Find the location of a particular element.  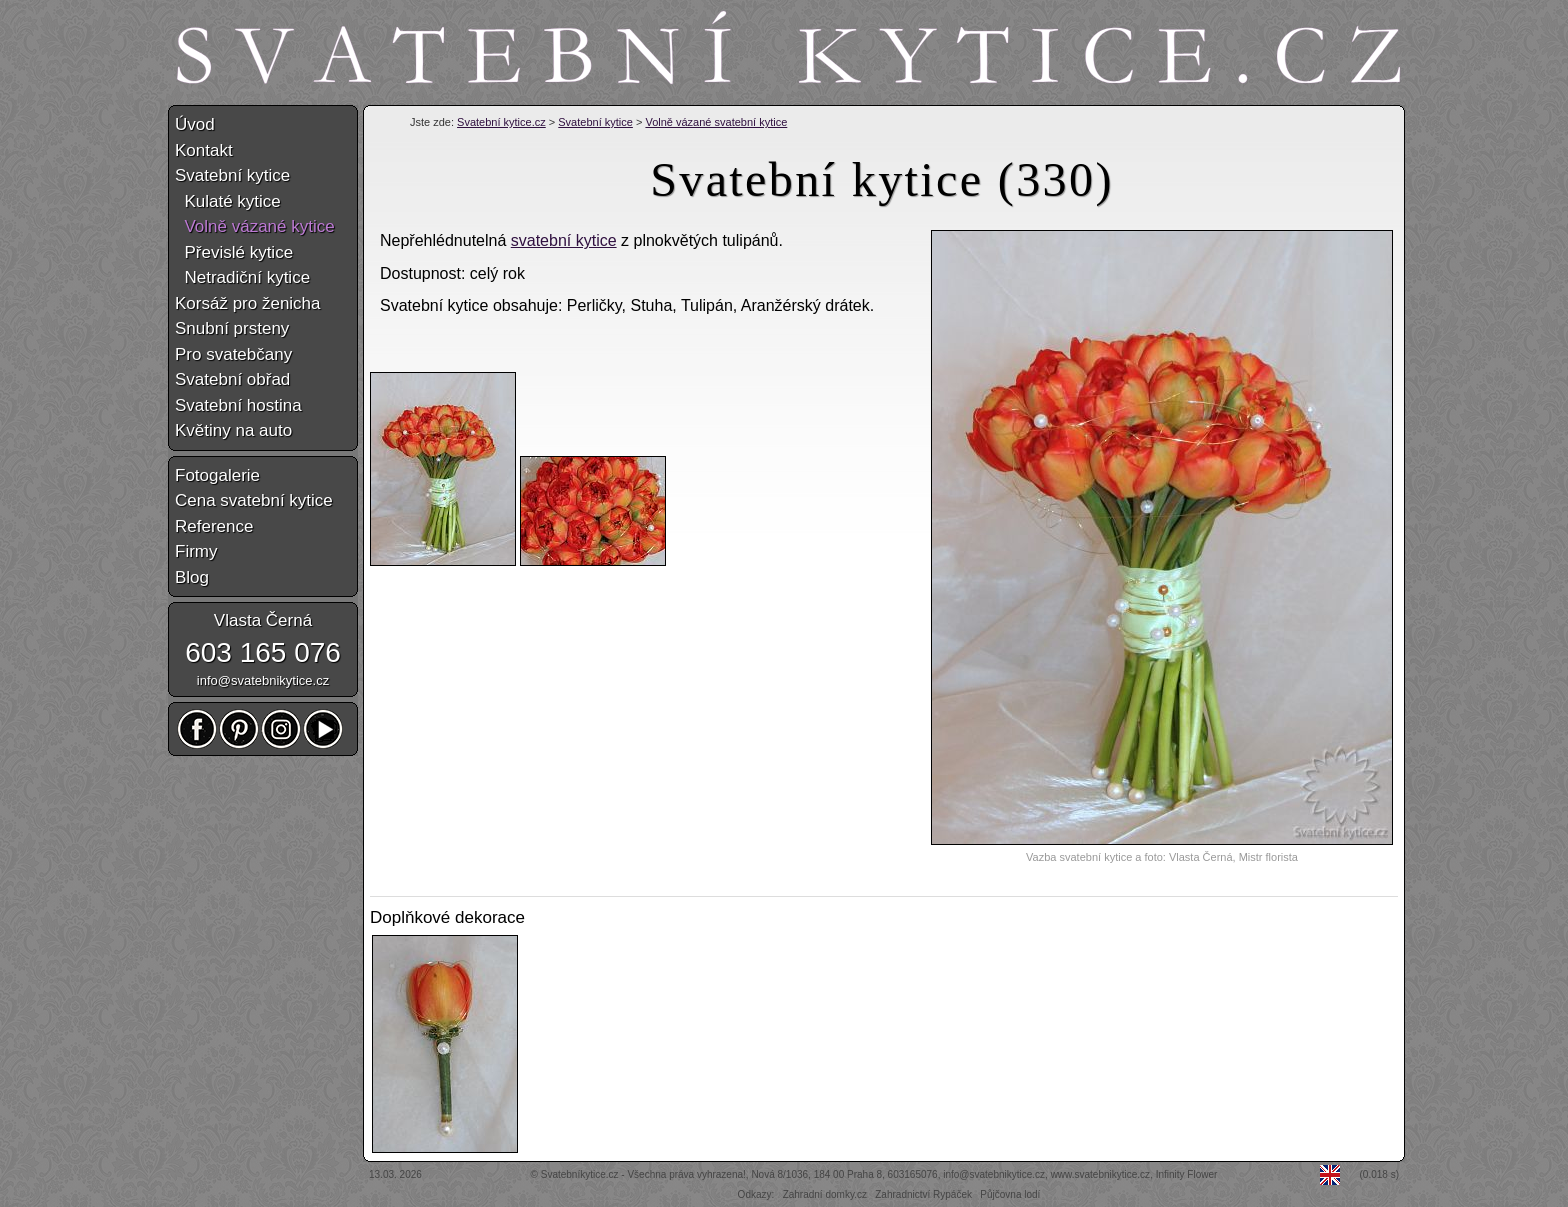

Vlasta Černá is located at coordinates (263, 620).